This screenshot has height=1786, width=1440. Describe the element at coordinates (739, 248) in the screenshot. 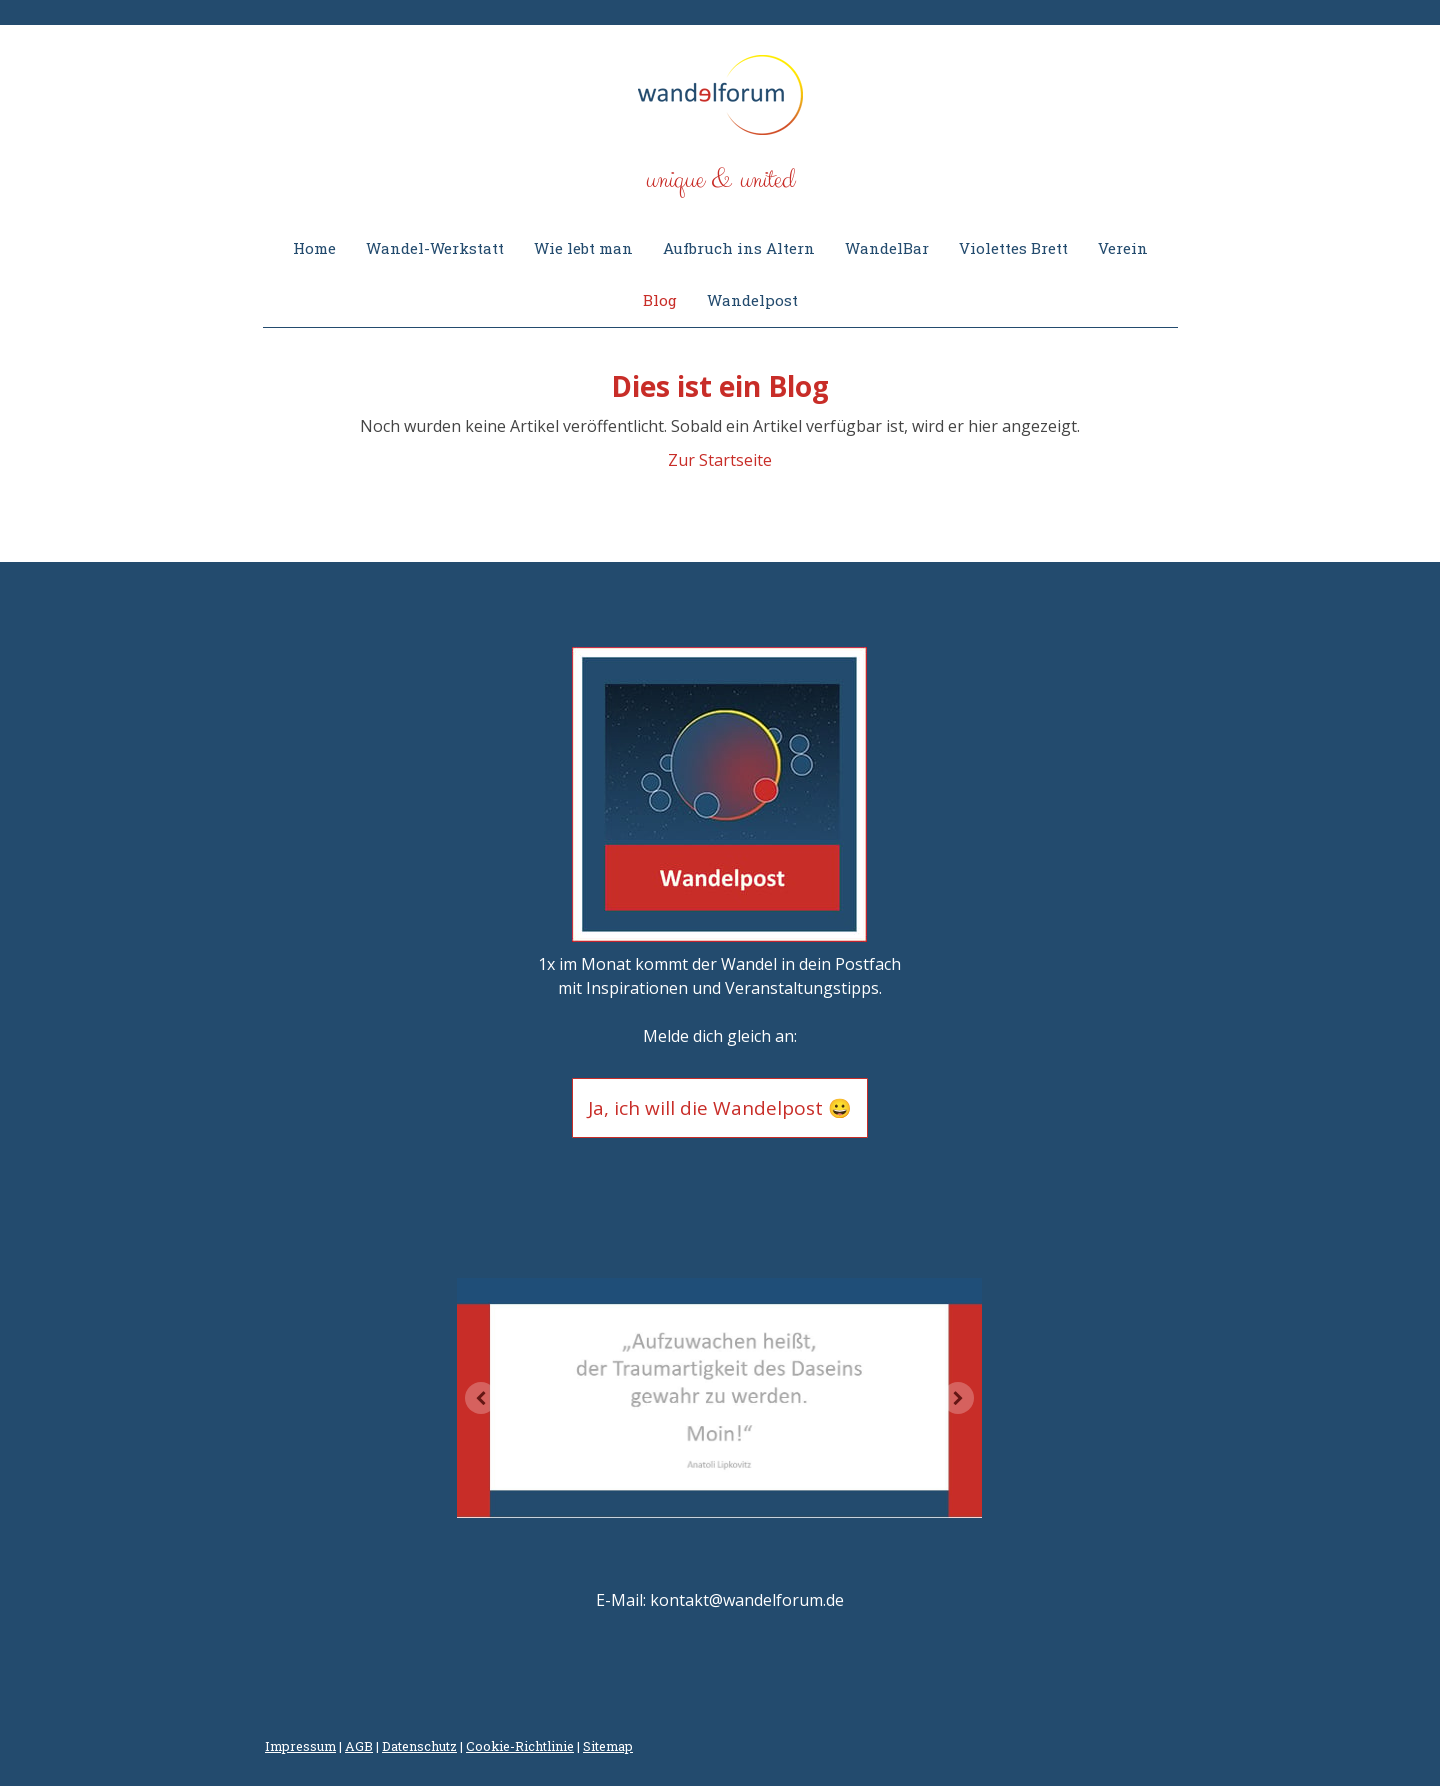

I see `Aufbruch ins Altern` at that location.